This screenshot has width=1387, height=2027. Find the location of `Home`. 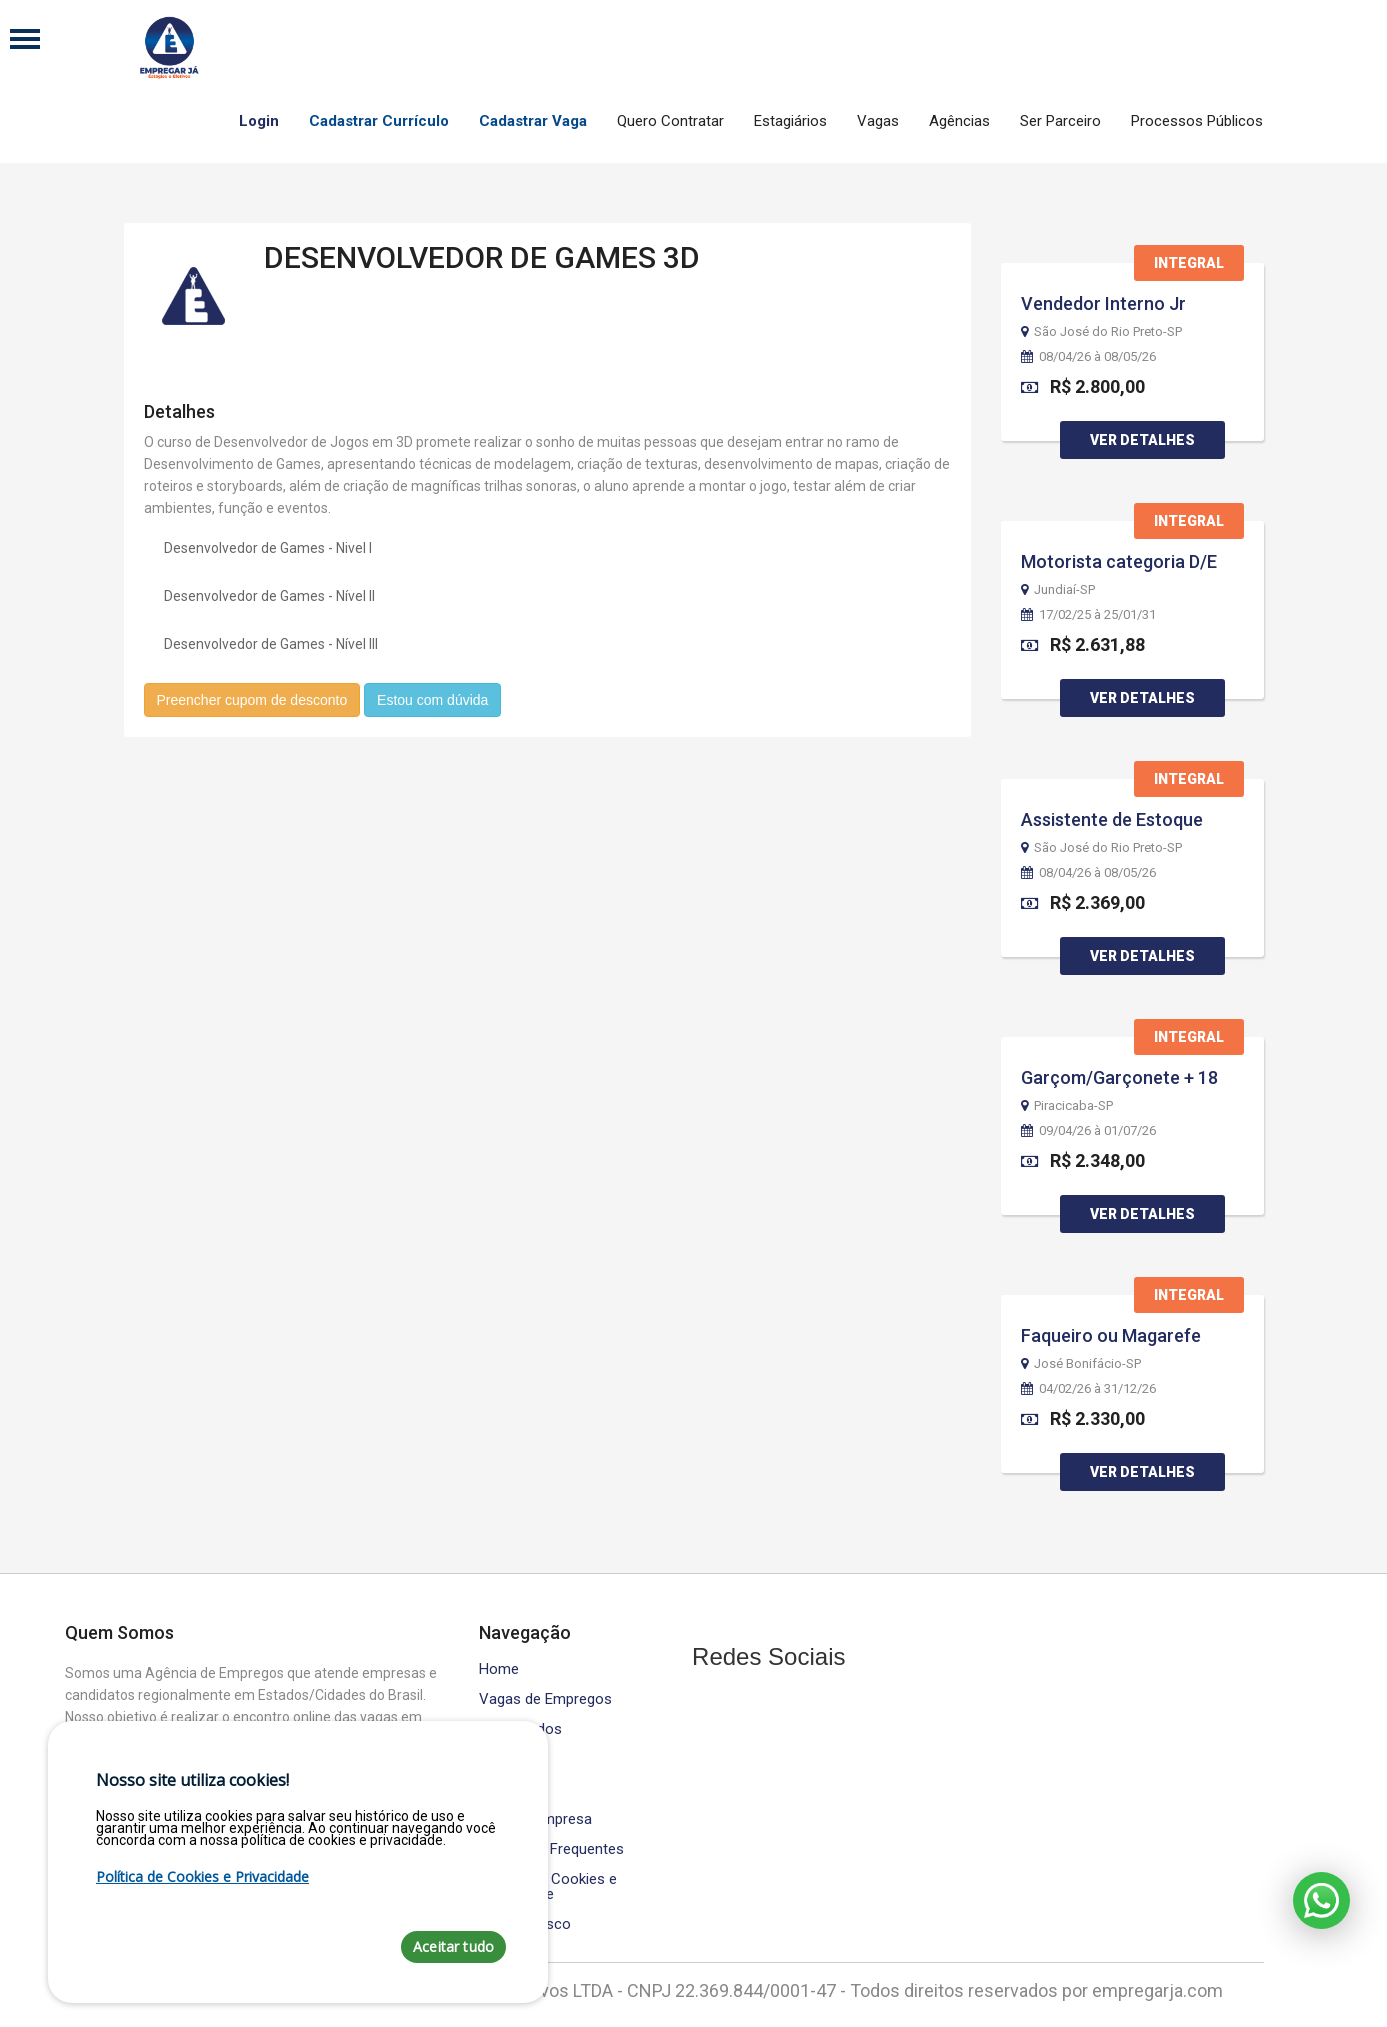

Home is located at coordinates (499, 1669).